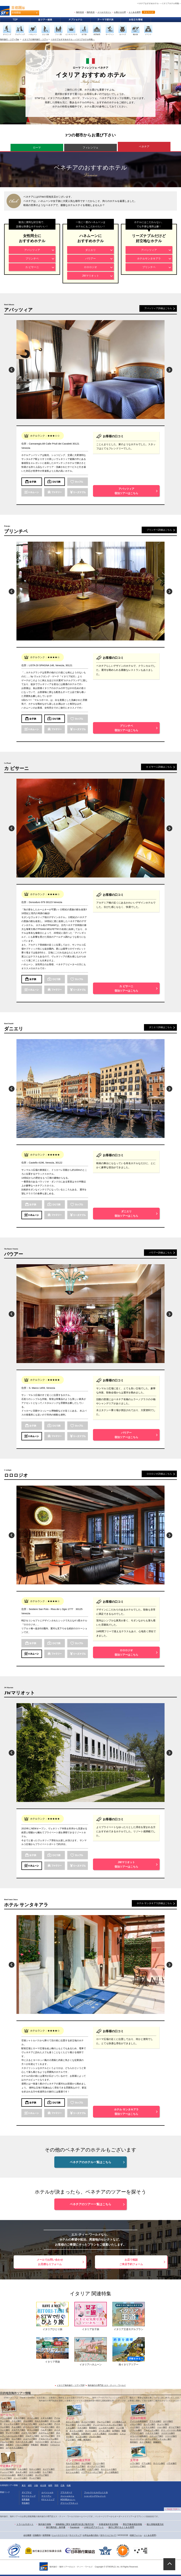 This screenshot has width=181, height=2576. What do you see at coordinates (47, 2492) in the screenshot?
I see `ムーンシェル` at bounding box center [47, 2492].